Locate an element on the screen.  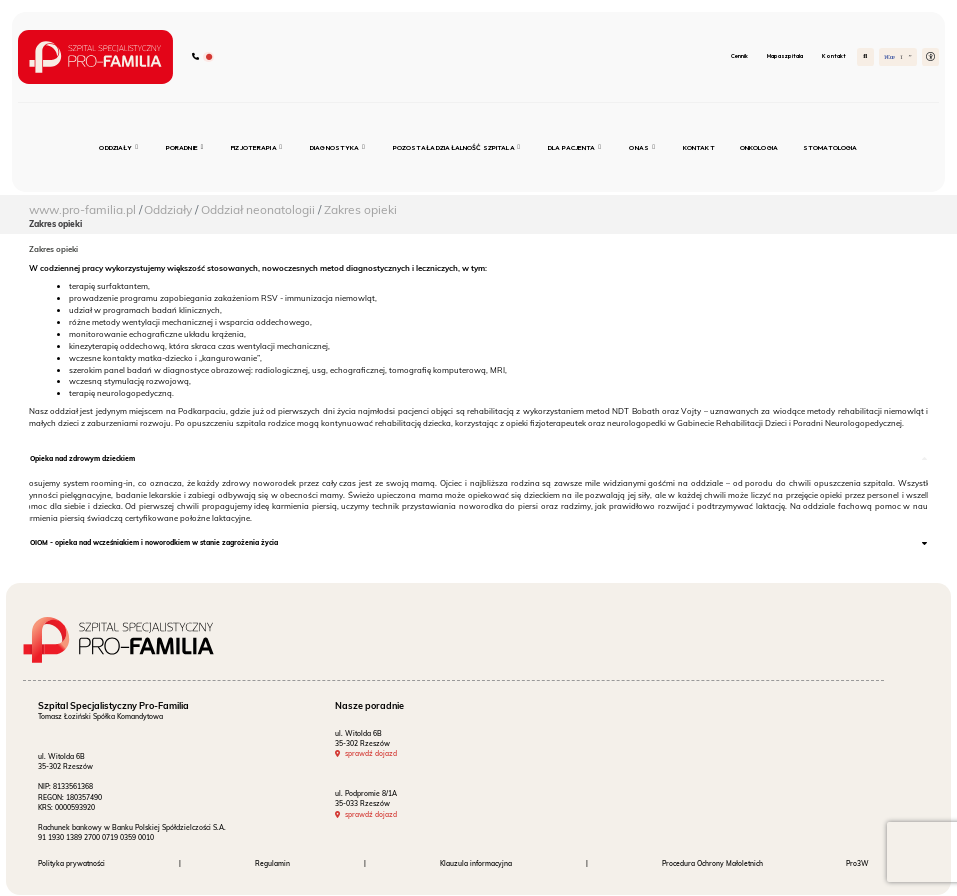
OIOM - opieka nad wcześniakiem i noworodkiem w stanie zagrożenia życia is located at coordinates (154, 543).